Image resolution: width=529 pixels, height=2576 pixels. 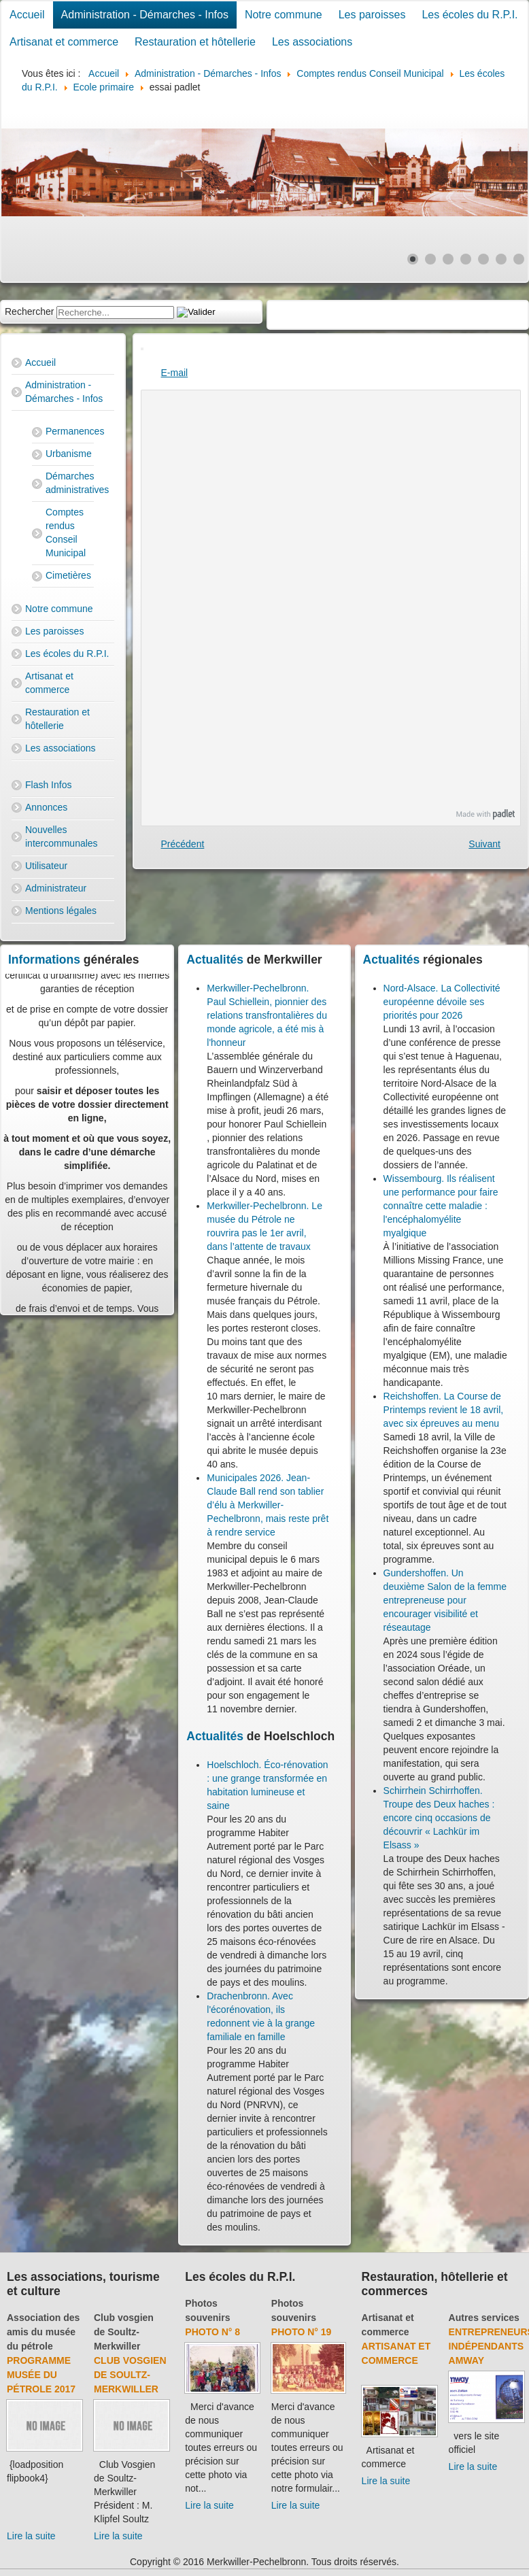 What do you see at coordinates (27, 14) in the screenshot?
I see `Accueil` at bounding box center [27, 14].